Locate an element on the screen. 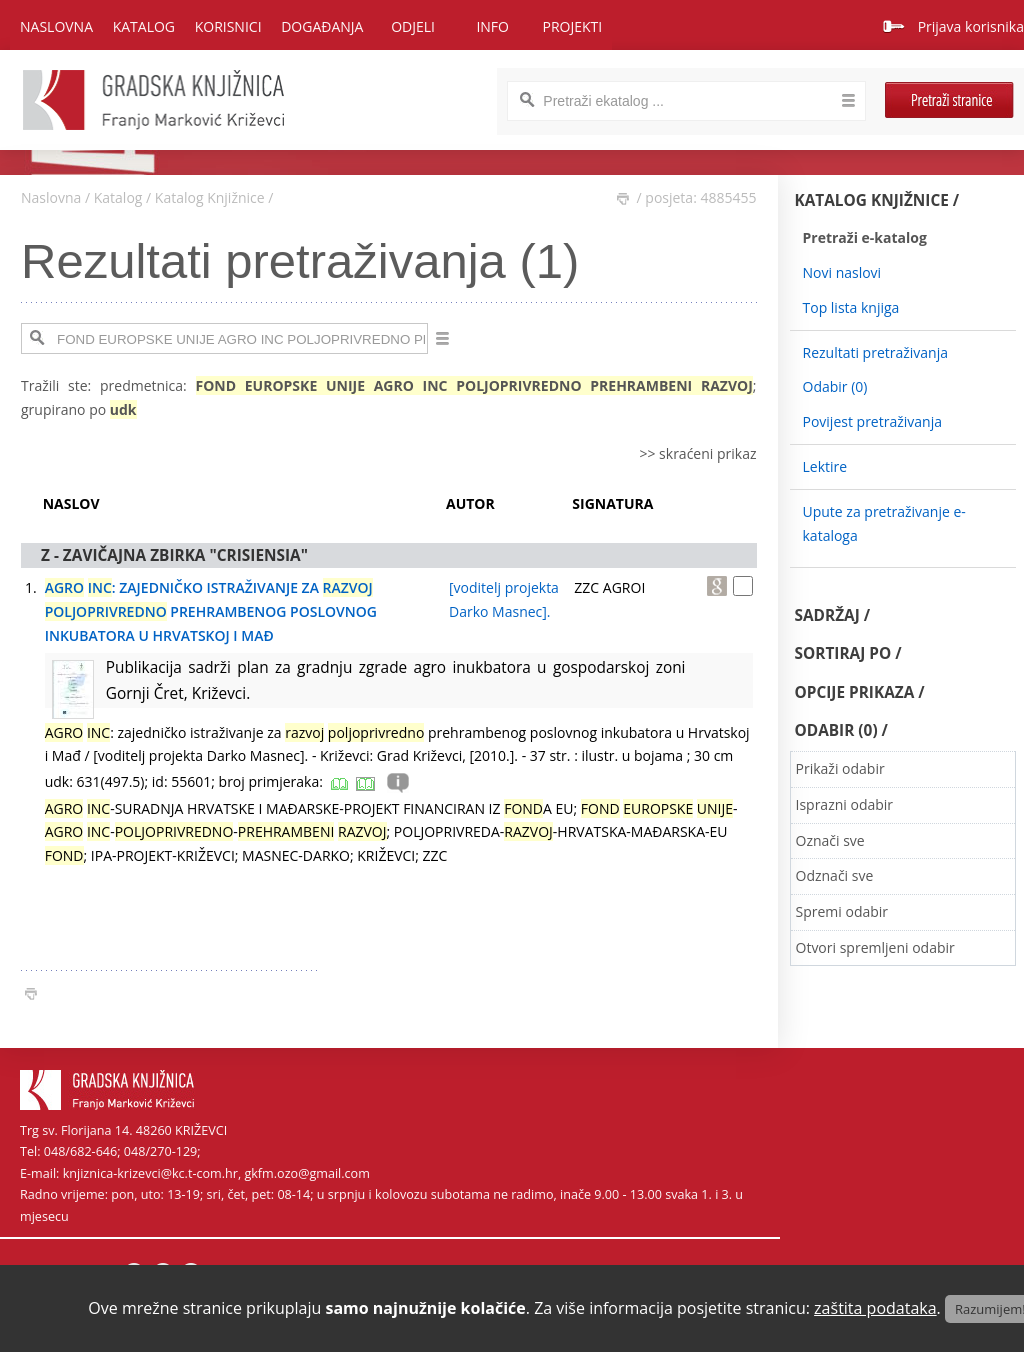 This screenshot has height=1352, width=1024. Povijest pretraživanja is located at coordinates (872, 421).